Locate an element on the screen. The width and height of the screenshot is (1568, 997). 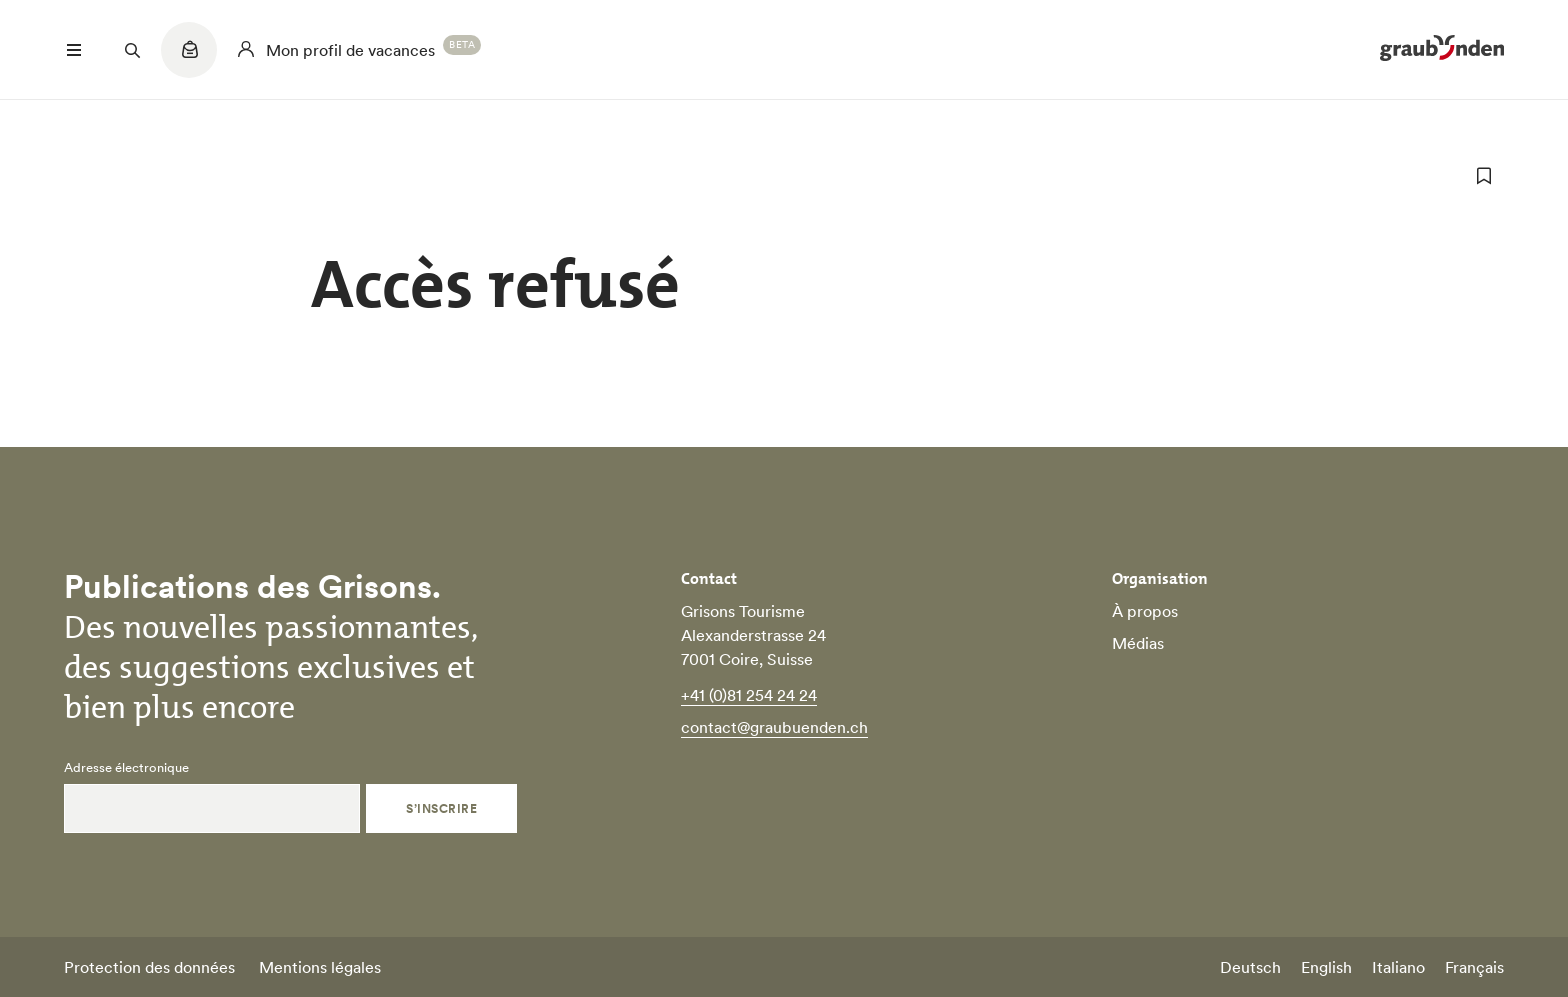
[ajouter aux favoris] is located at coordinates (1484, 176).